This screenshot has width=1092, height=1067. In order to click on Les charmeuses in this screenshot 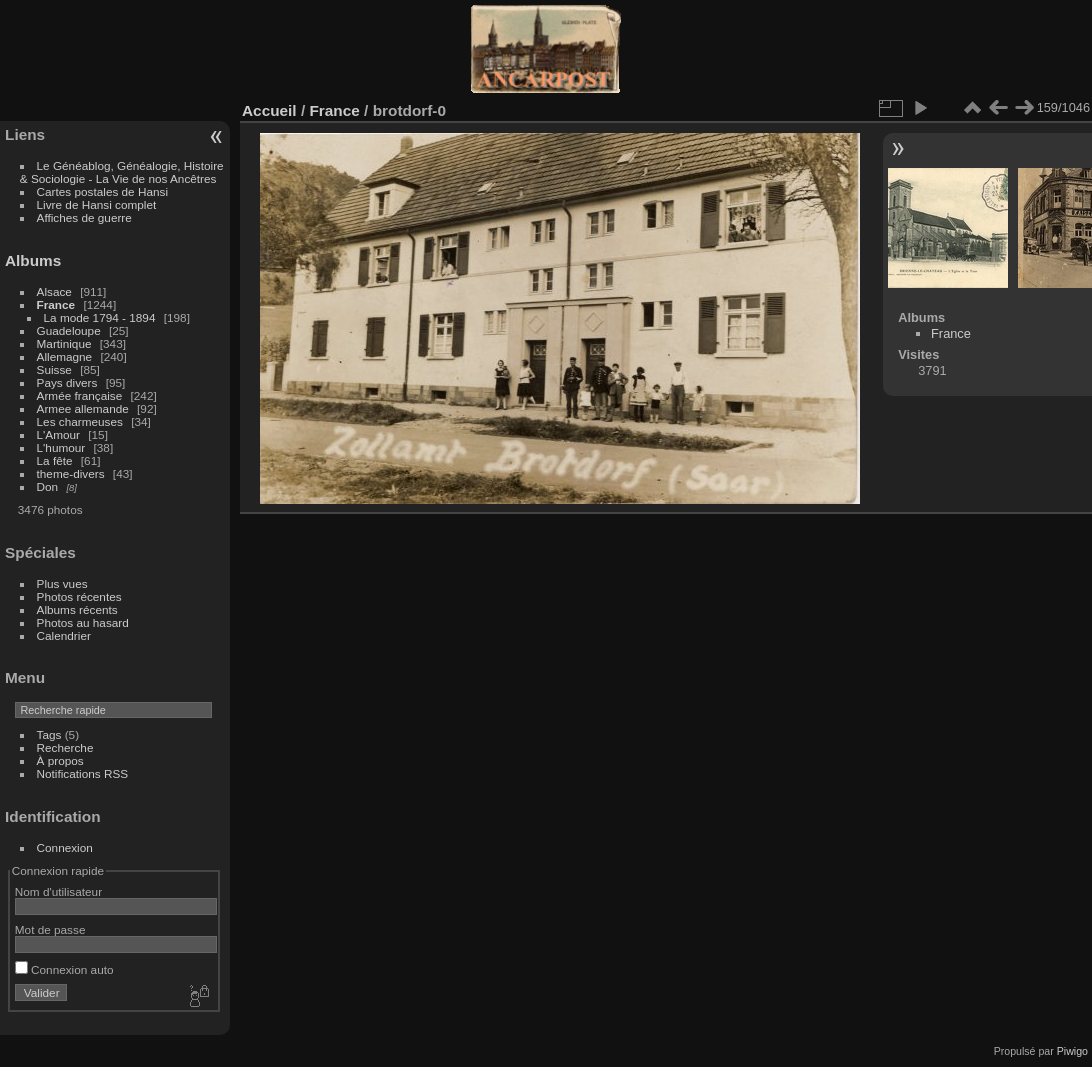, I will do `click(80, 421)`.